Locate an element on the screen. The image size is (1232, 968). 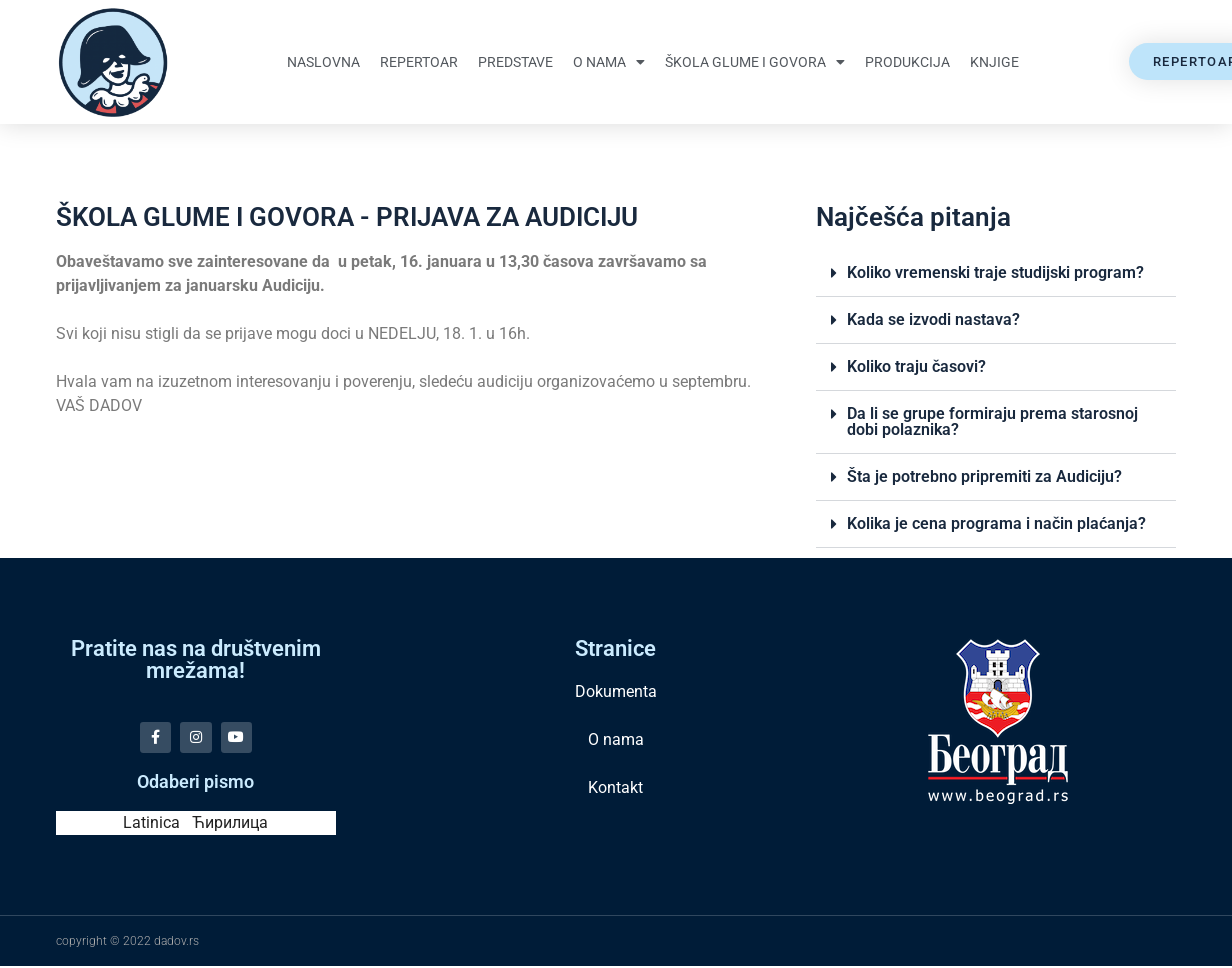
Koliko vremenski traje studijski program? is located at coordinates (995, 272).